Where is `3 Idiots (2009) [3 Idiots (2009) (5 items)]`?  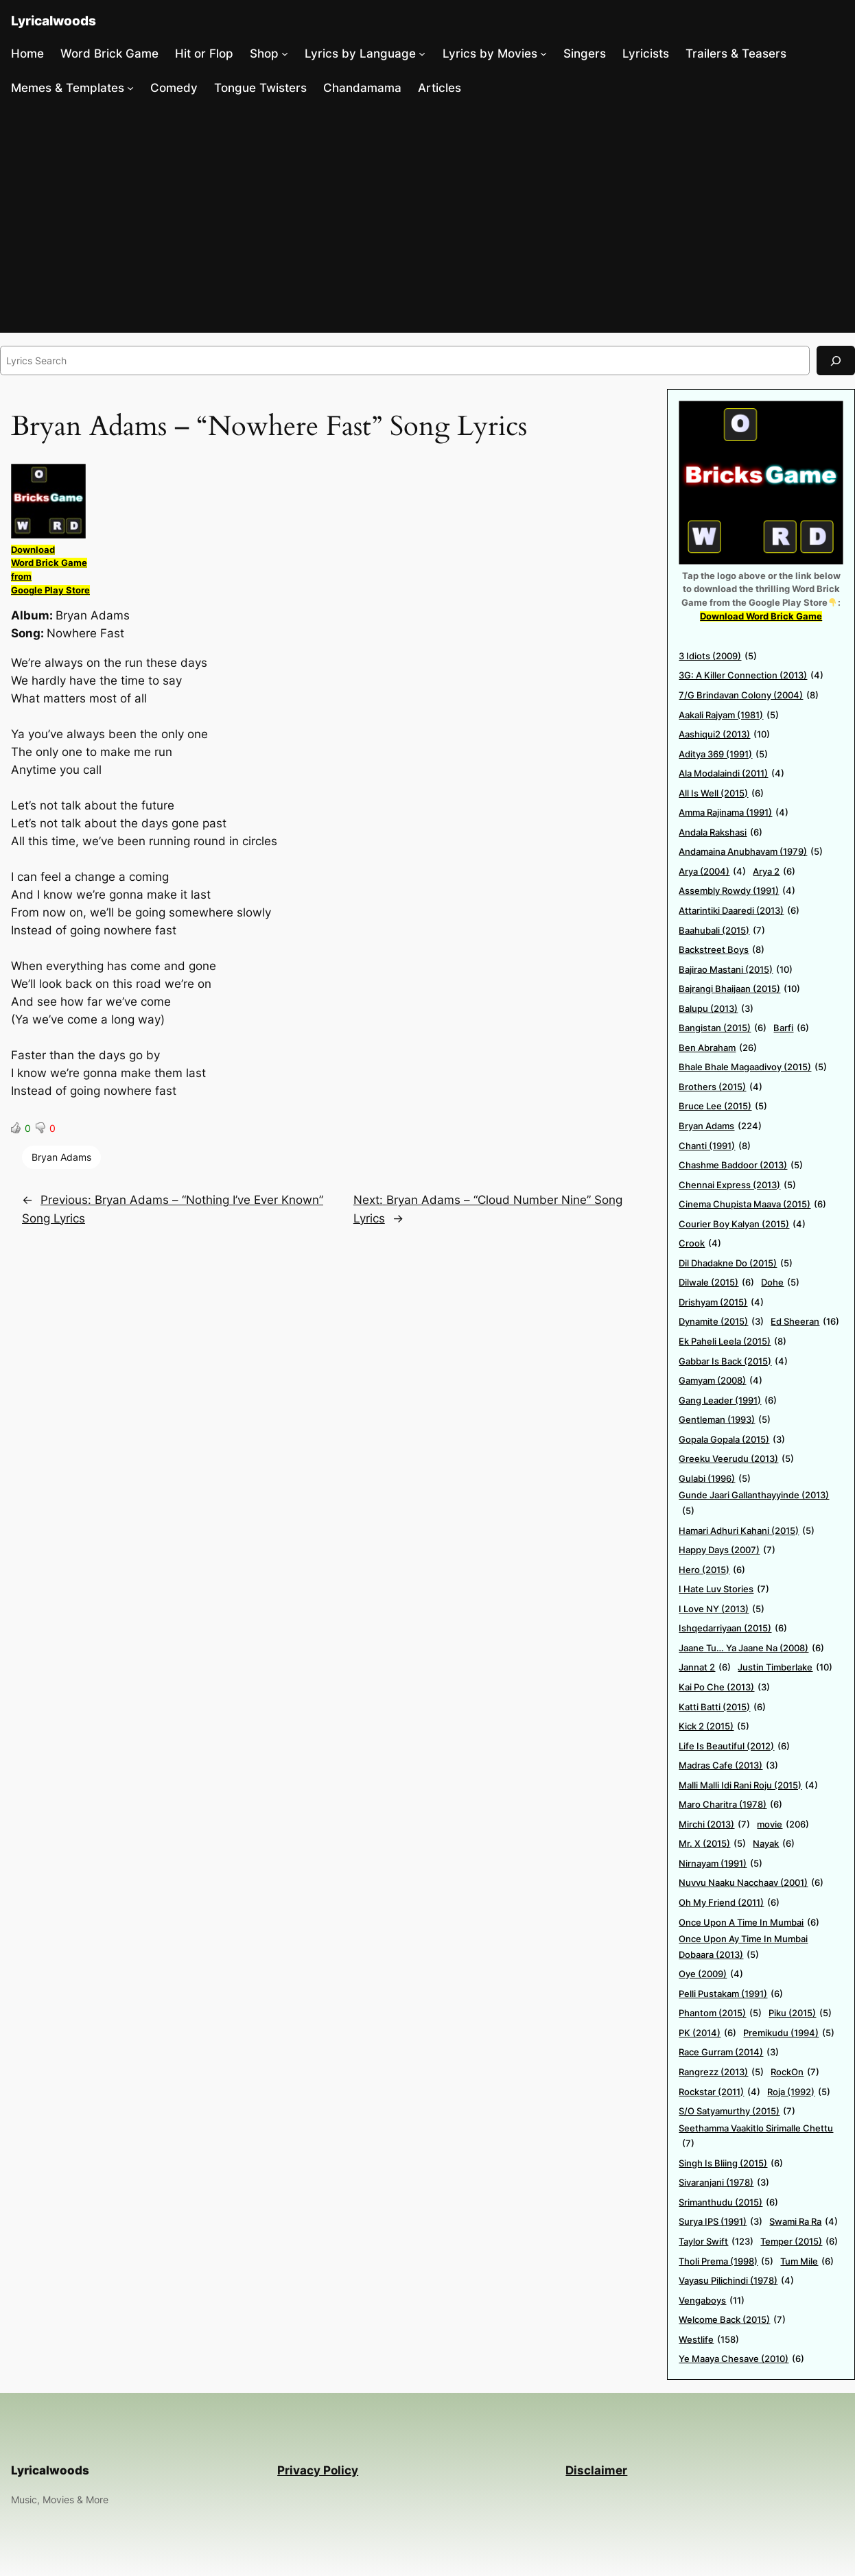
3 Idiots (2009) [3 Idiots (2009) (5 items)] is located at coordinates (718, 656).